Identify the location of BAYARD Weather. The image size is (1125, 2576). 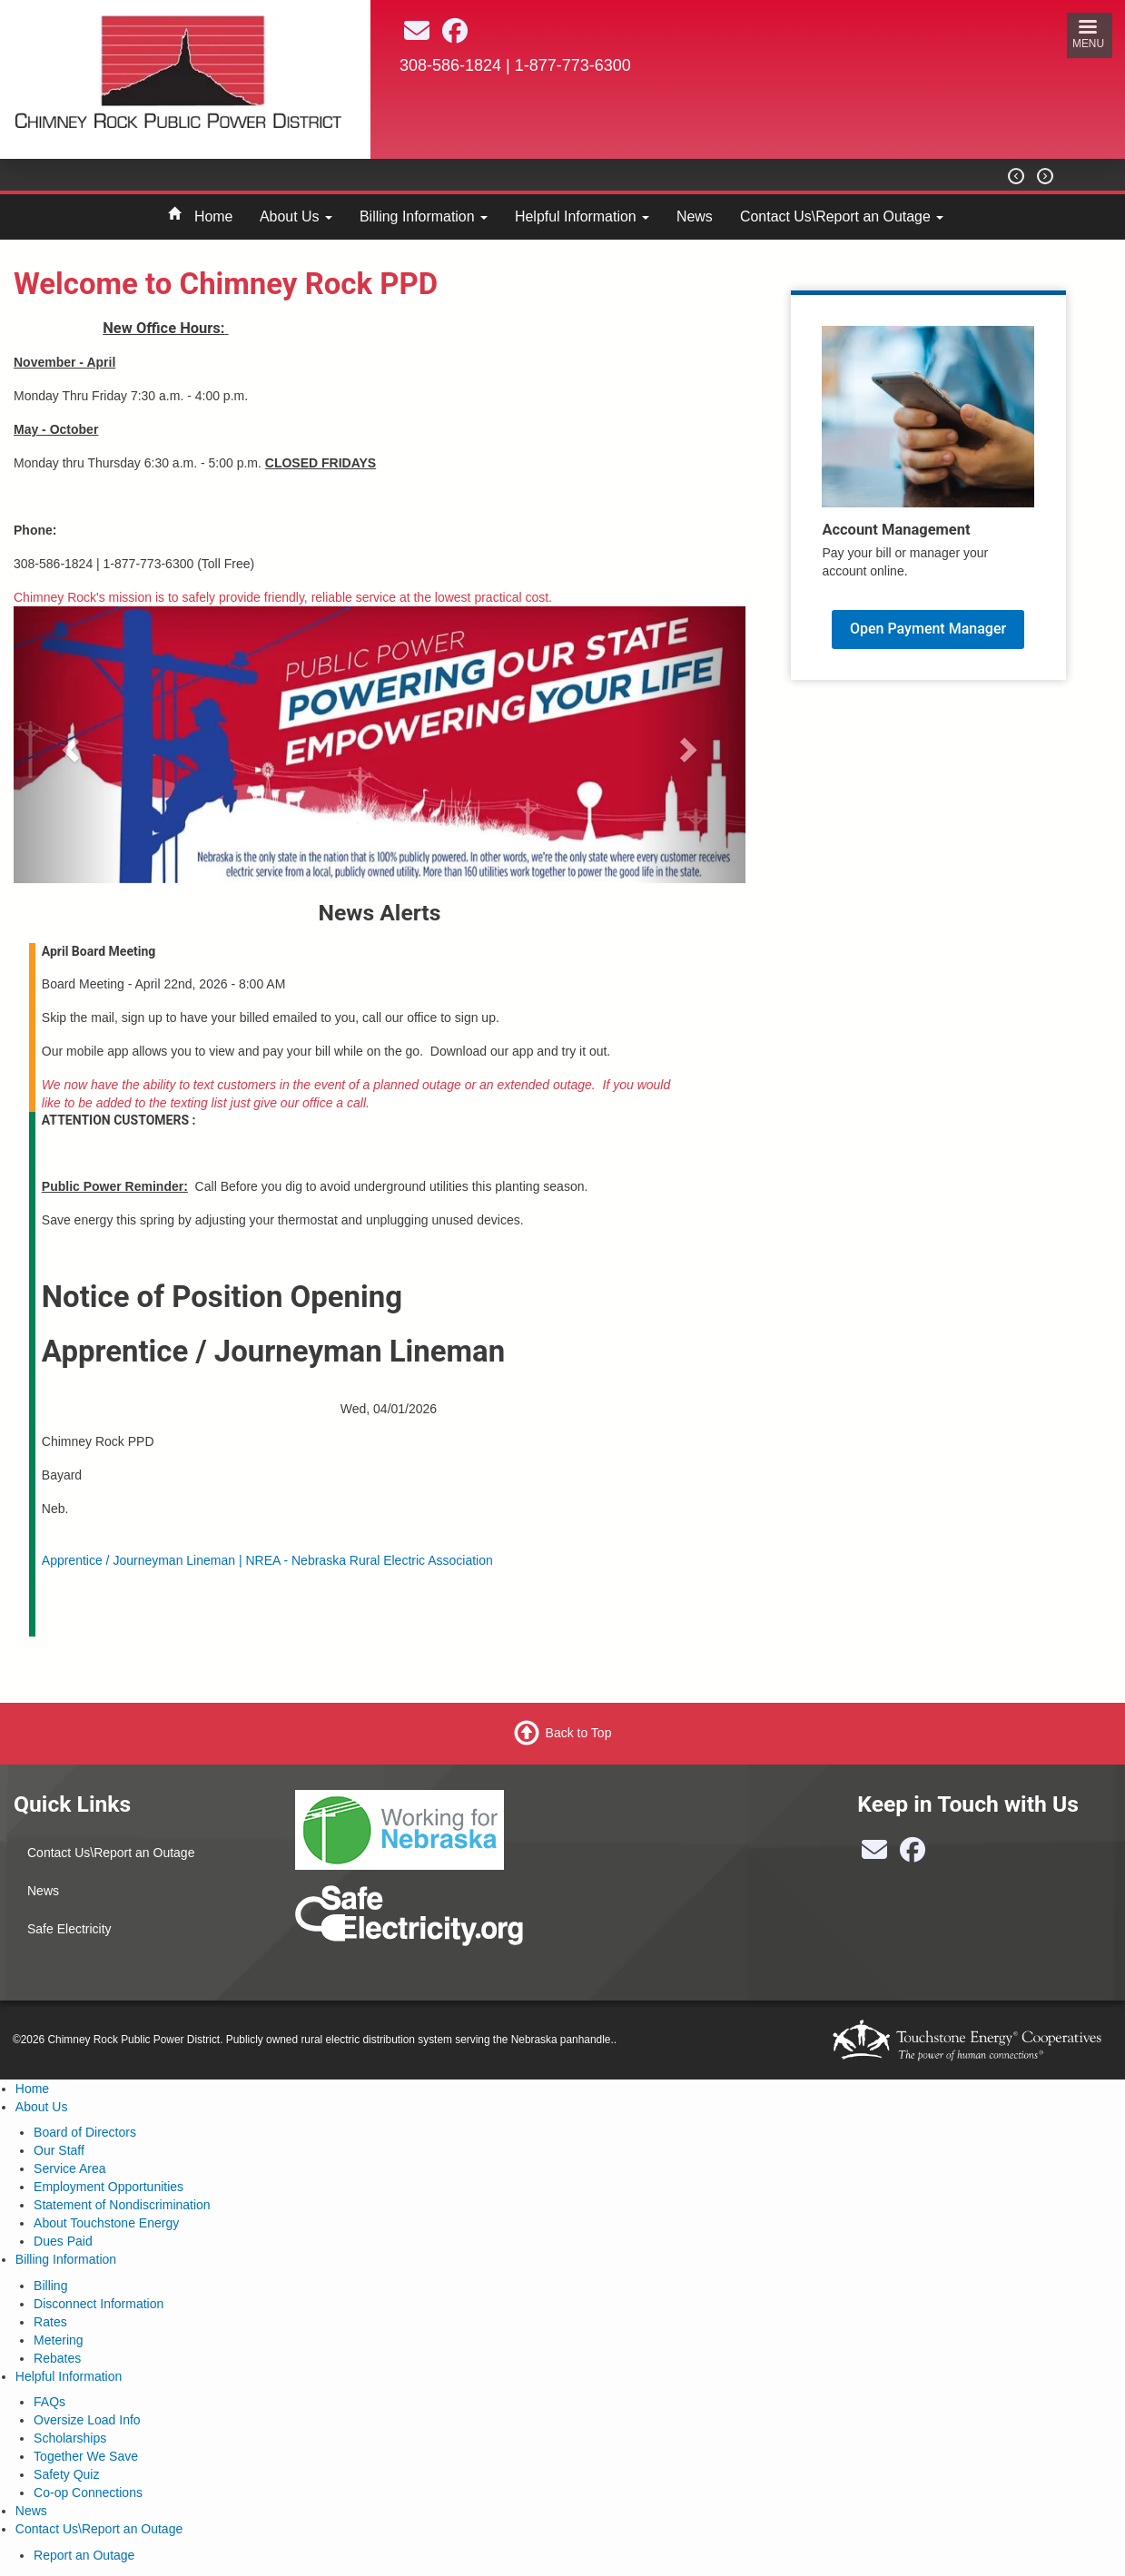
(706, 146).